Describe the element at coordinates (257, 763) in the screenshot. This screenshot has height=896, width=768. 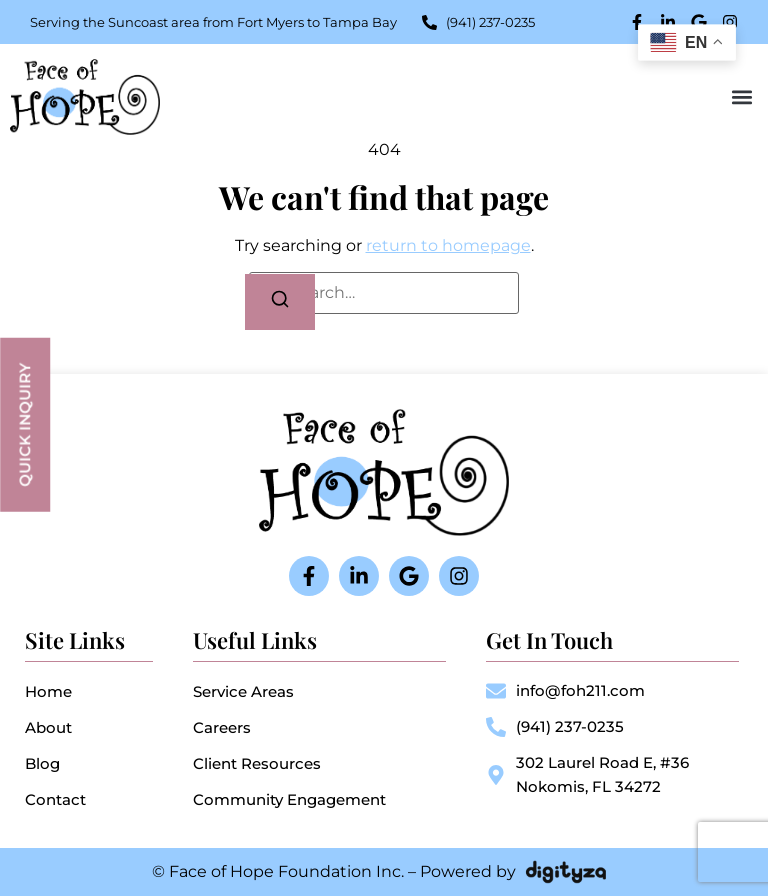
I see `Client Resources` at that location.